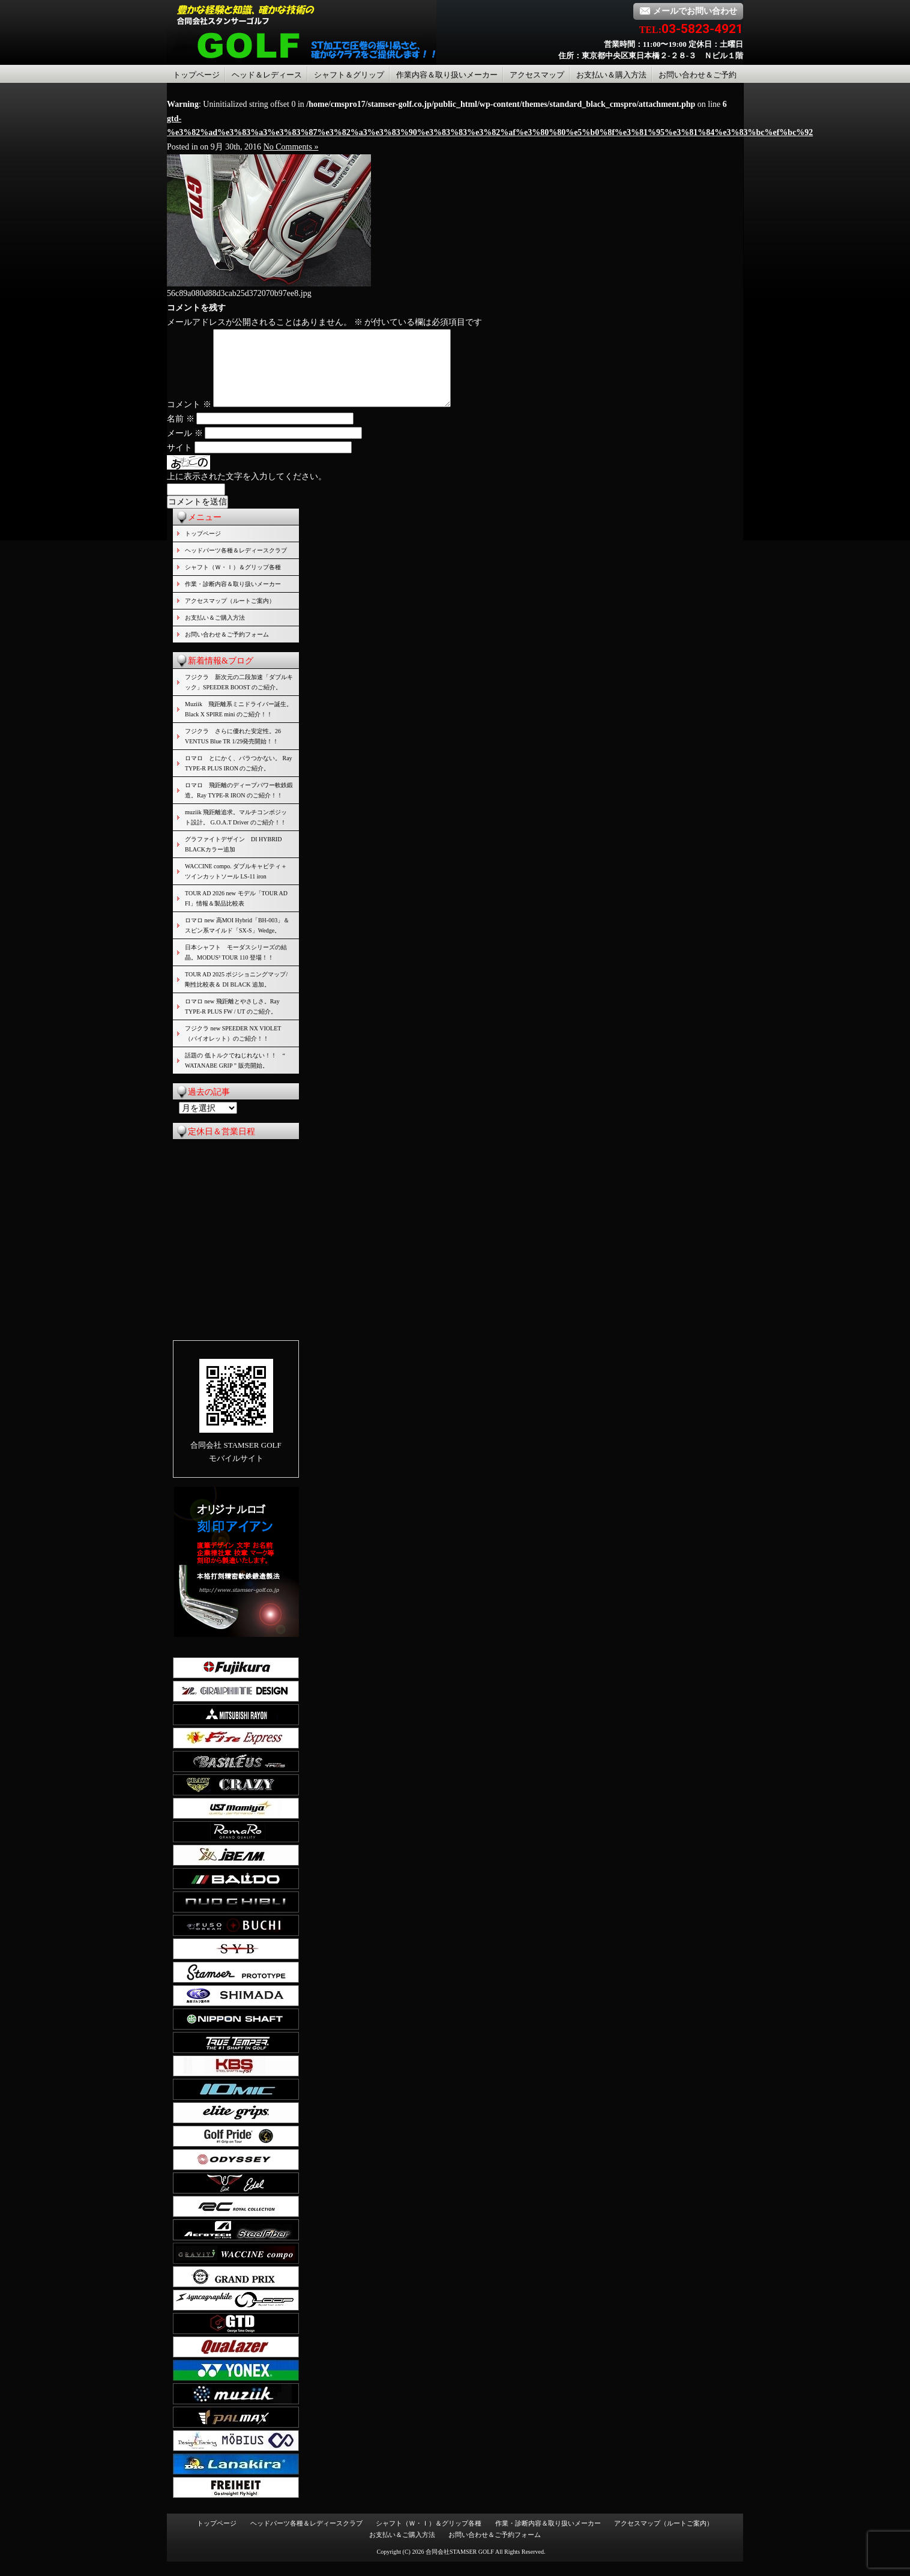  I want to click on 合同会社STAMSER GOLF, so click(460, 2566).